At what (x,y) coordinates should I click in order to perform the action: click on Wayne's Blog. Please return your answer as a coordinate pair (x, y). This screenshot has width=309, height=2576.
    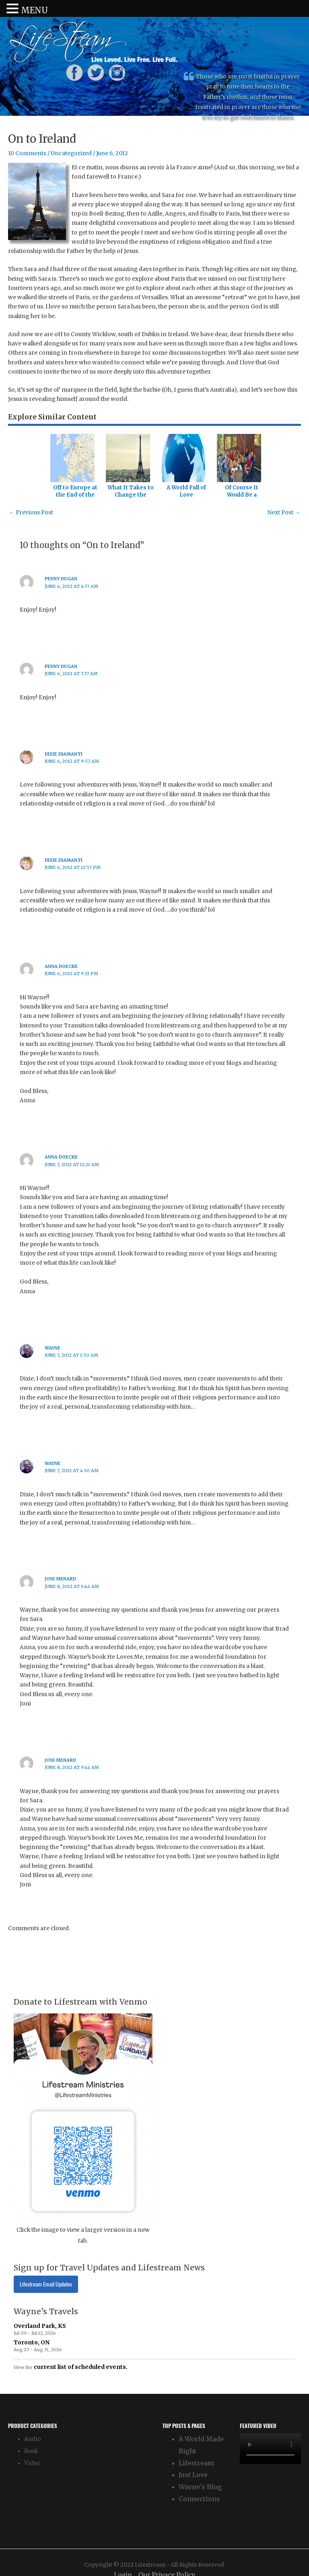
    Looking at the image, I should click on (200, 2487).